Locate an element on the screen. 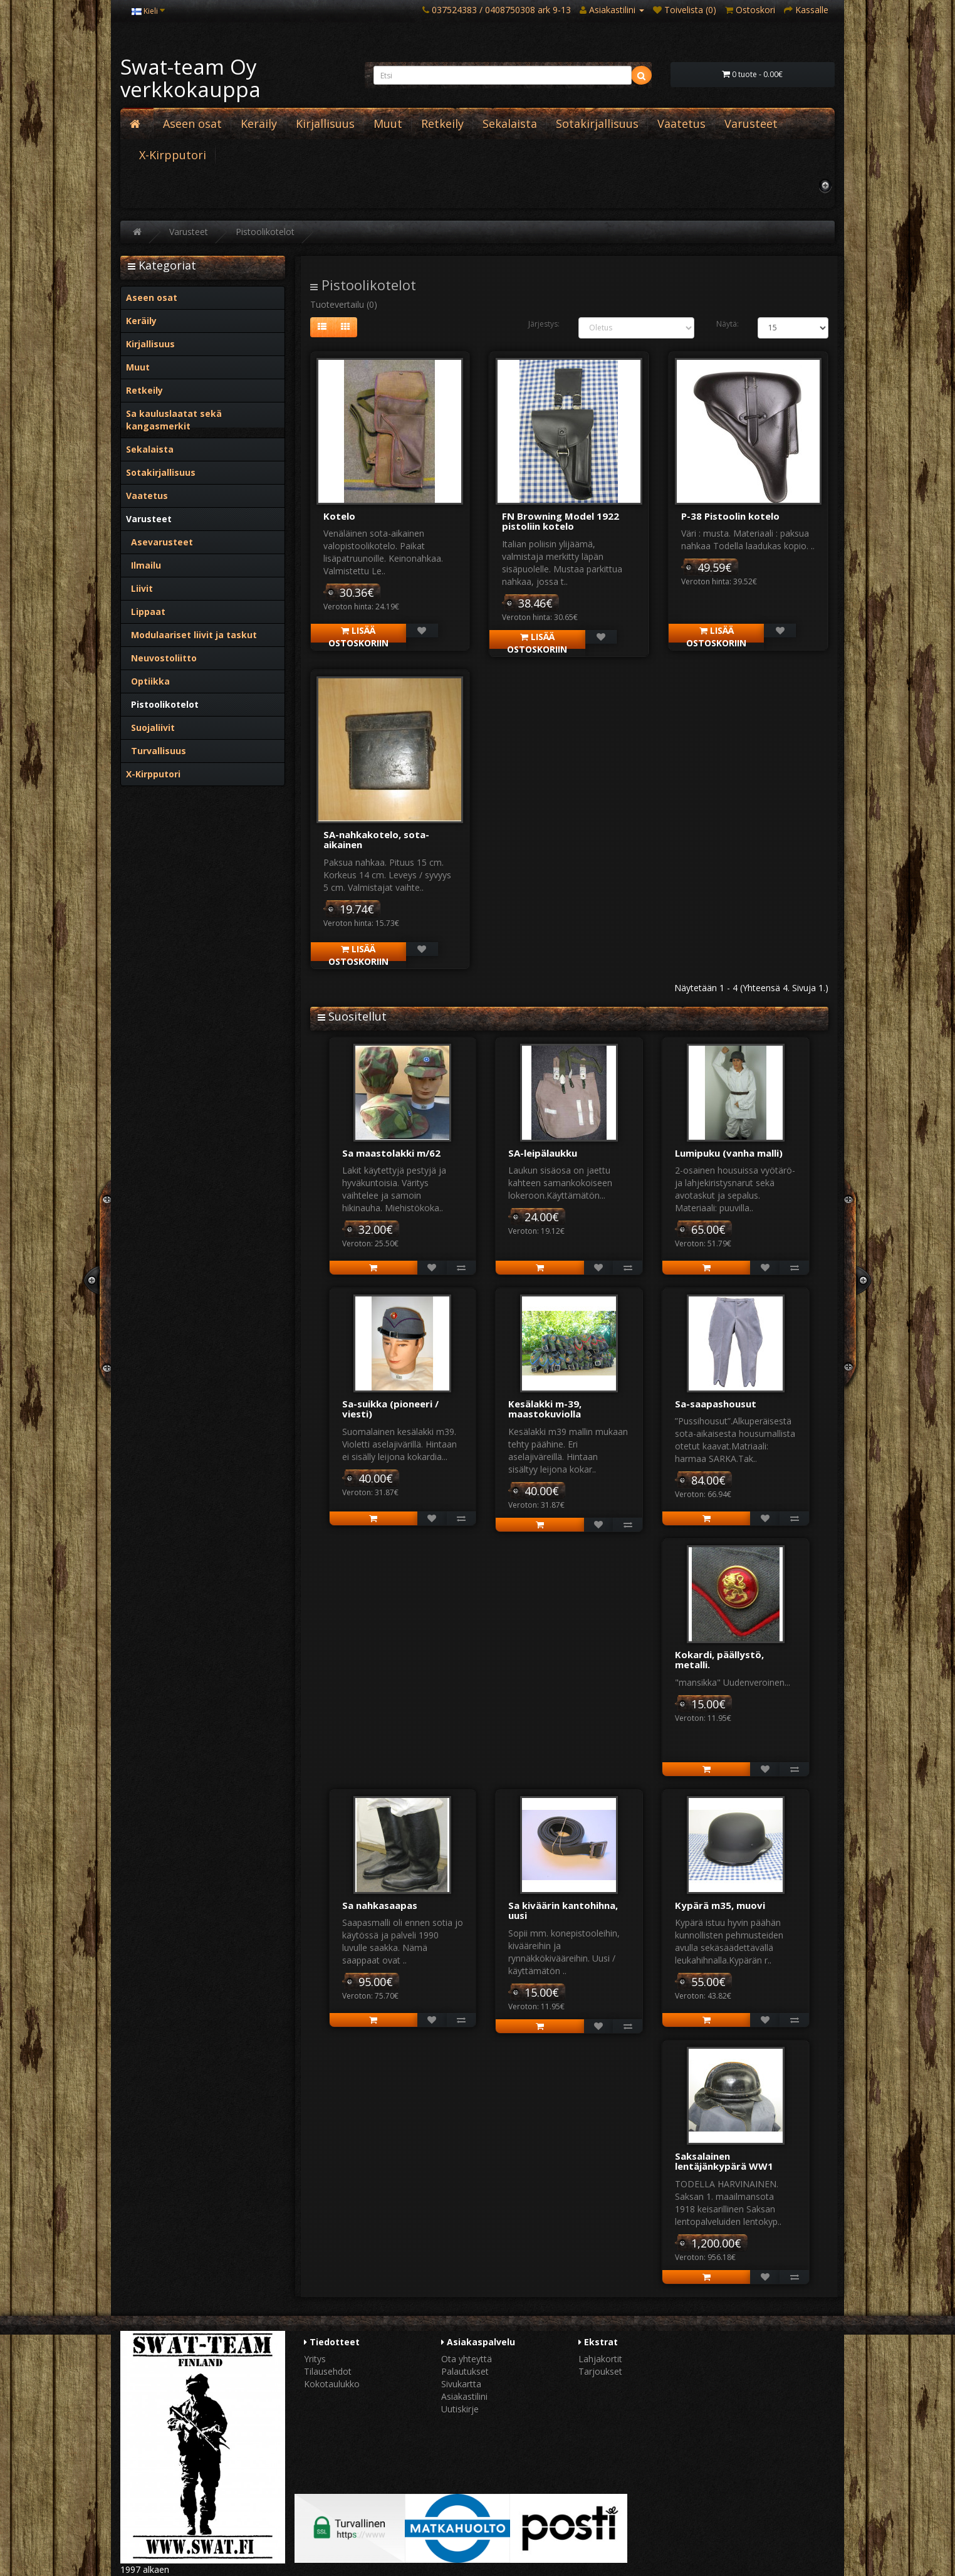 This screenshot has height=2576, width=955. Sa kauluslaatat sekä kangasmerkit is located at coordinates (174, 419).